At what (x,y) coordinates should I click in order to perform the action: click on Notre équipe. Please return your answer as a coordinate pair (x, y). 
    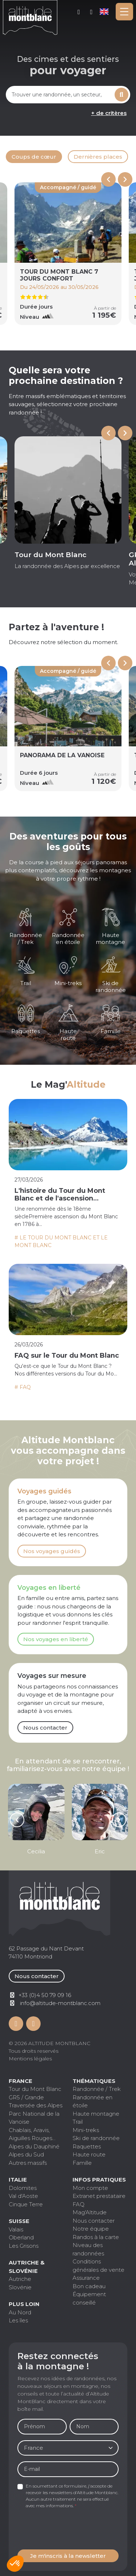
    Looking at the image, I should click on (91, 2228).